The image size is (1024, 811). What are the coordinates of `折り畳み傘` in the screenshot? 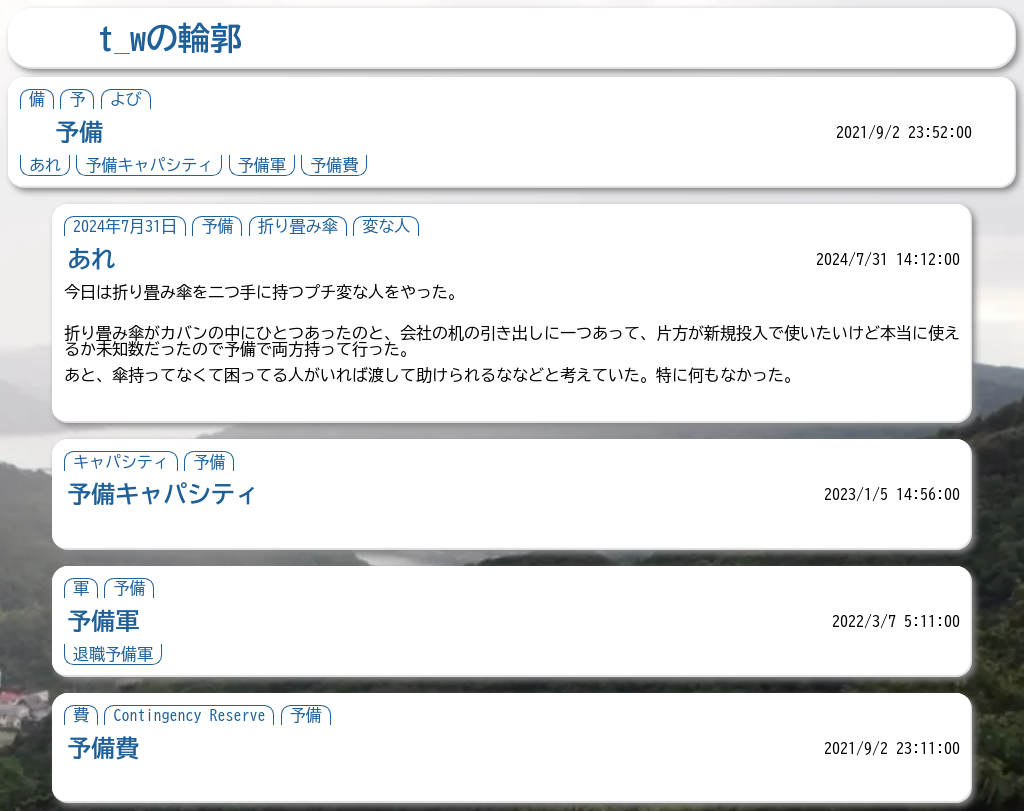 It's located at (298, 226).